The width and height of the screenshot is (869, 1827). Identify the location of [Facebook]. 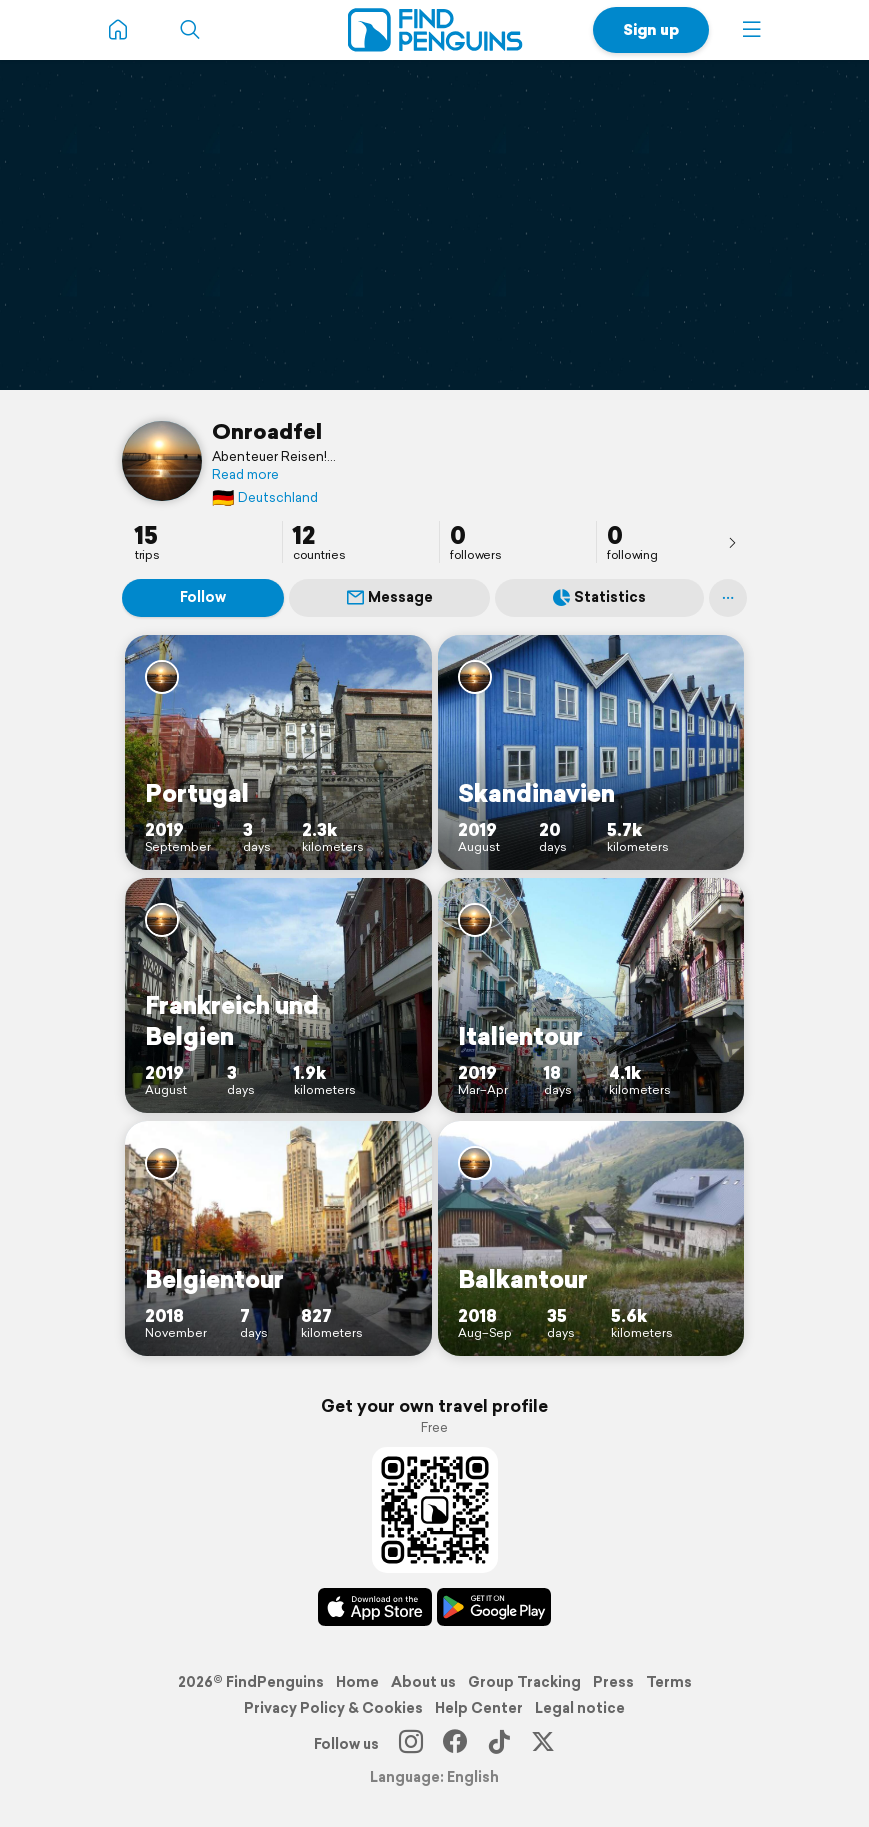
(455, 1744).